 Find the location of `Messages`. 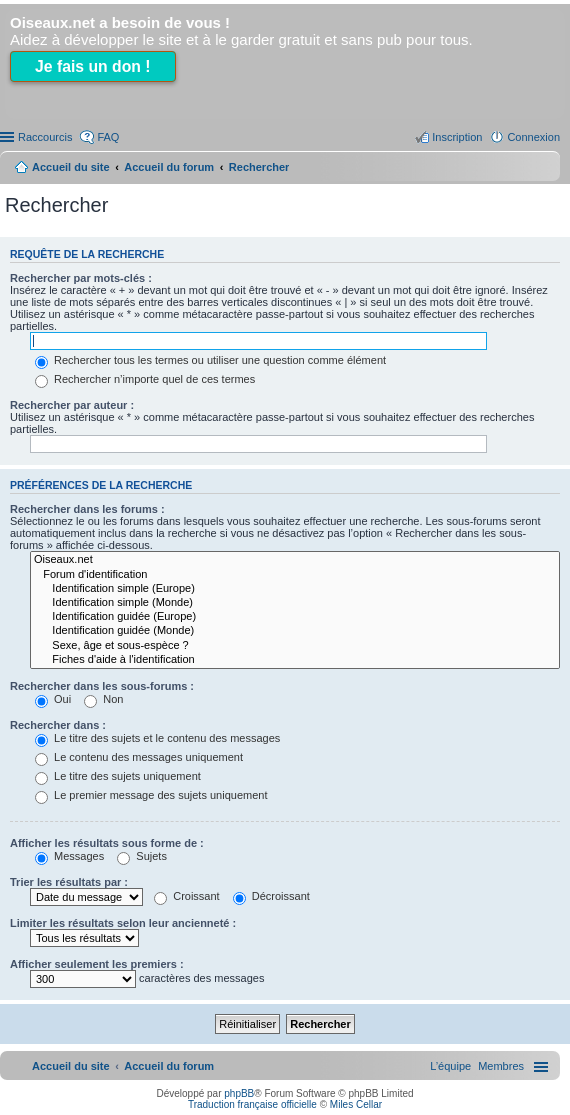

Messages is located at coordinates (69, 856).